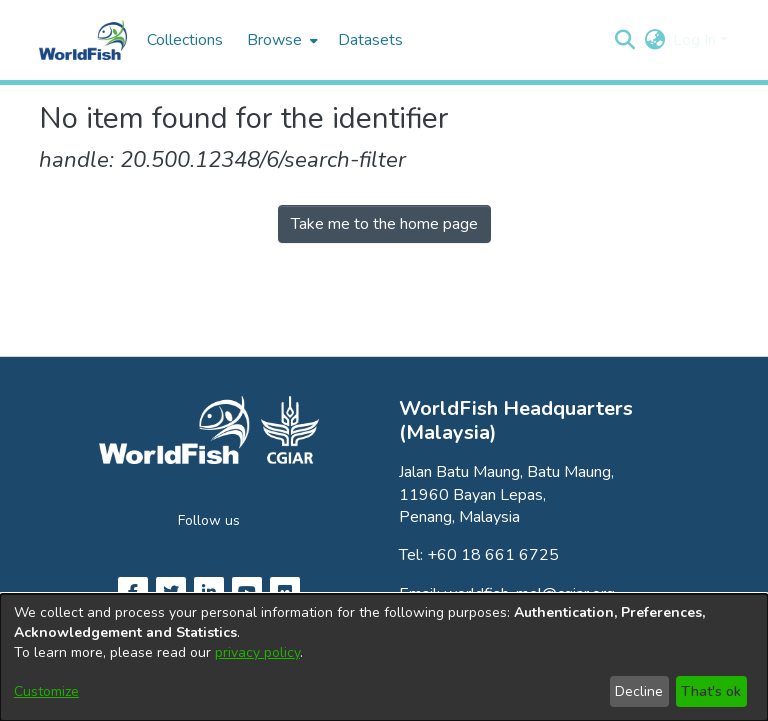 The height and width of the screenshot is (721, 768). What do you see at coordinates (639, 691) in the screenshot?
I see `Decline` at bounding box center [639, 691].